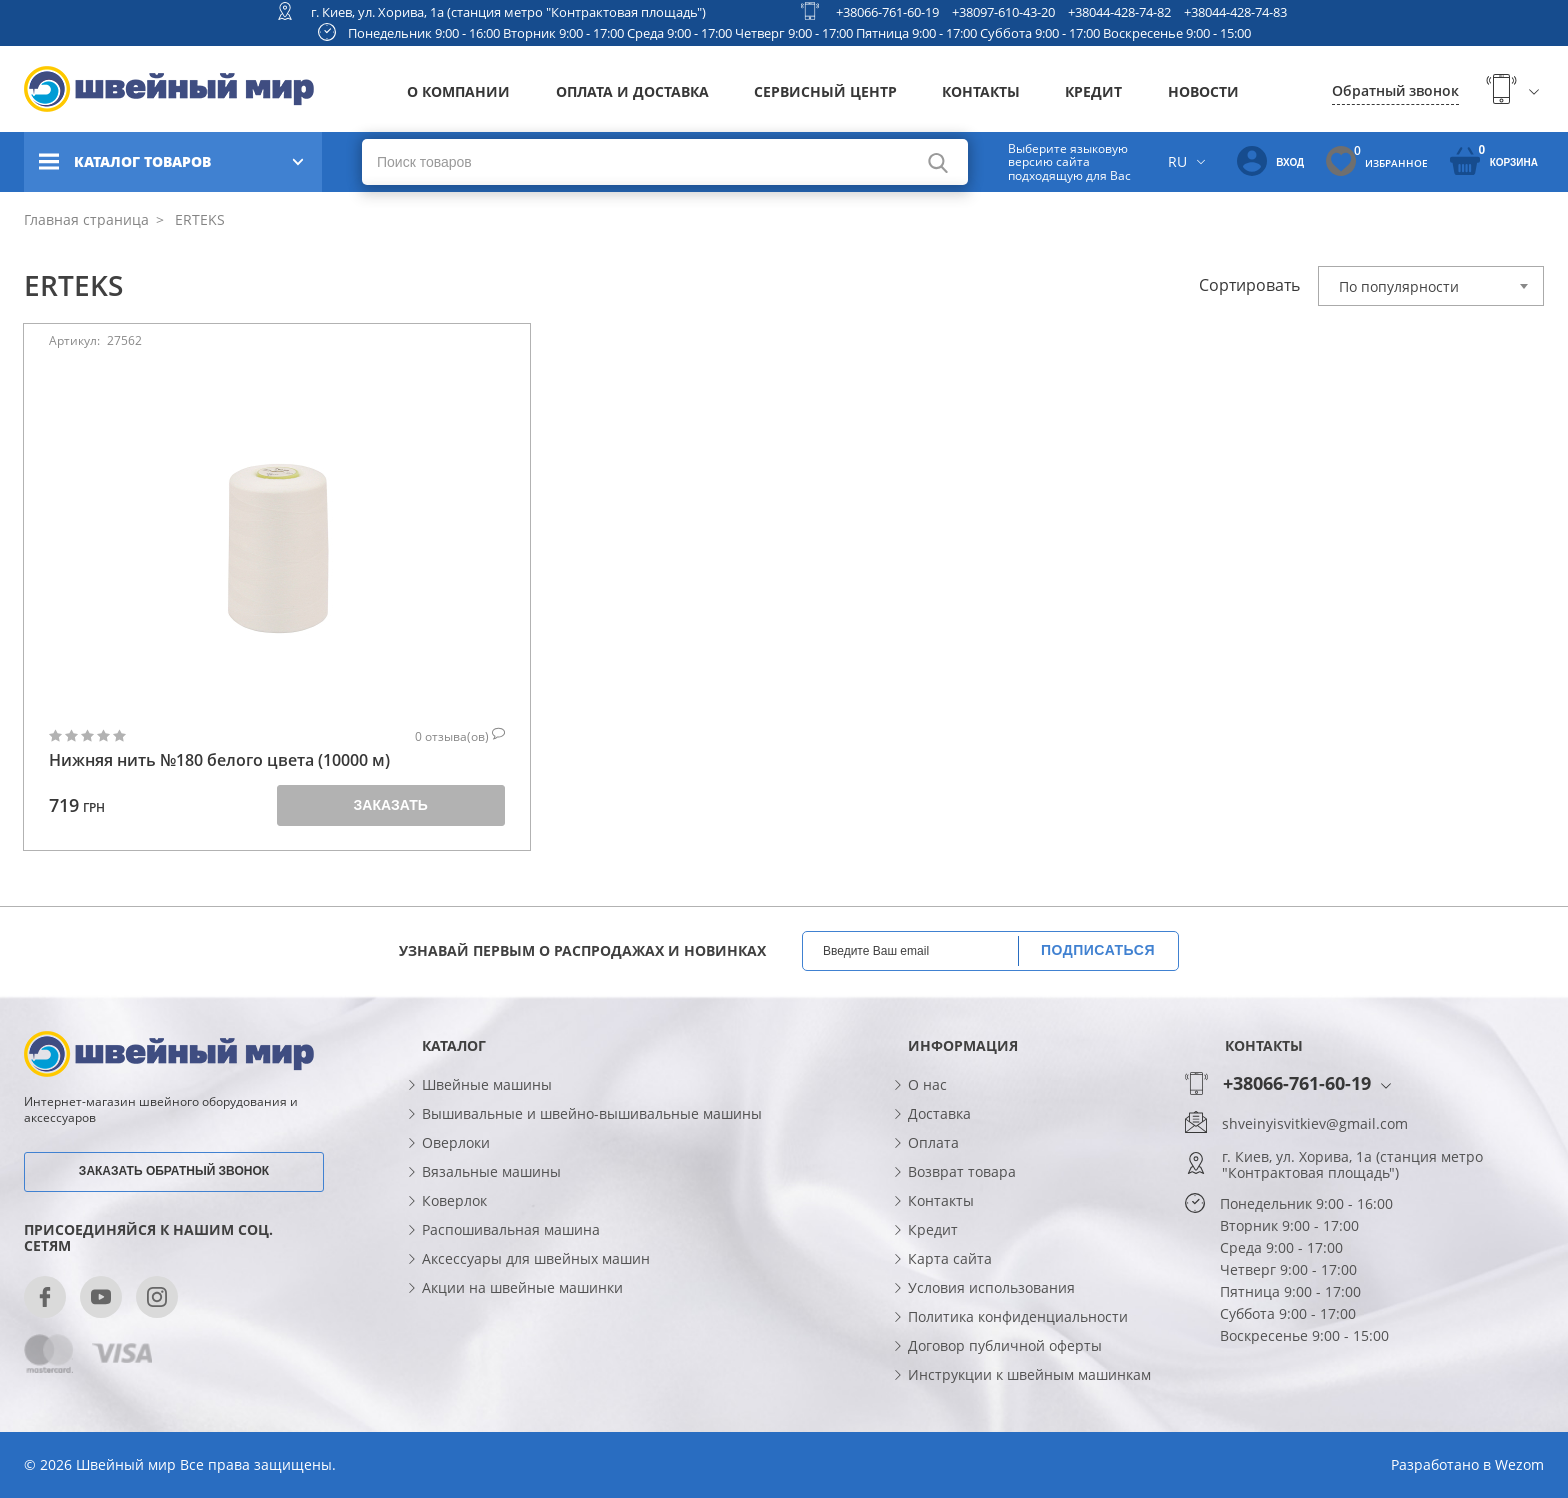 Image resolution: width=1568 pixels, height=1498 pixels. What do you see at coordinates (1093, 91) in the screenshot?
I see `Кредит` at bounding box center [1093, 91].